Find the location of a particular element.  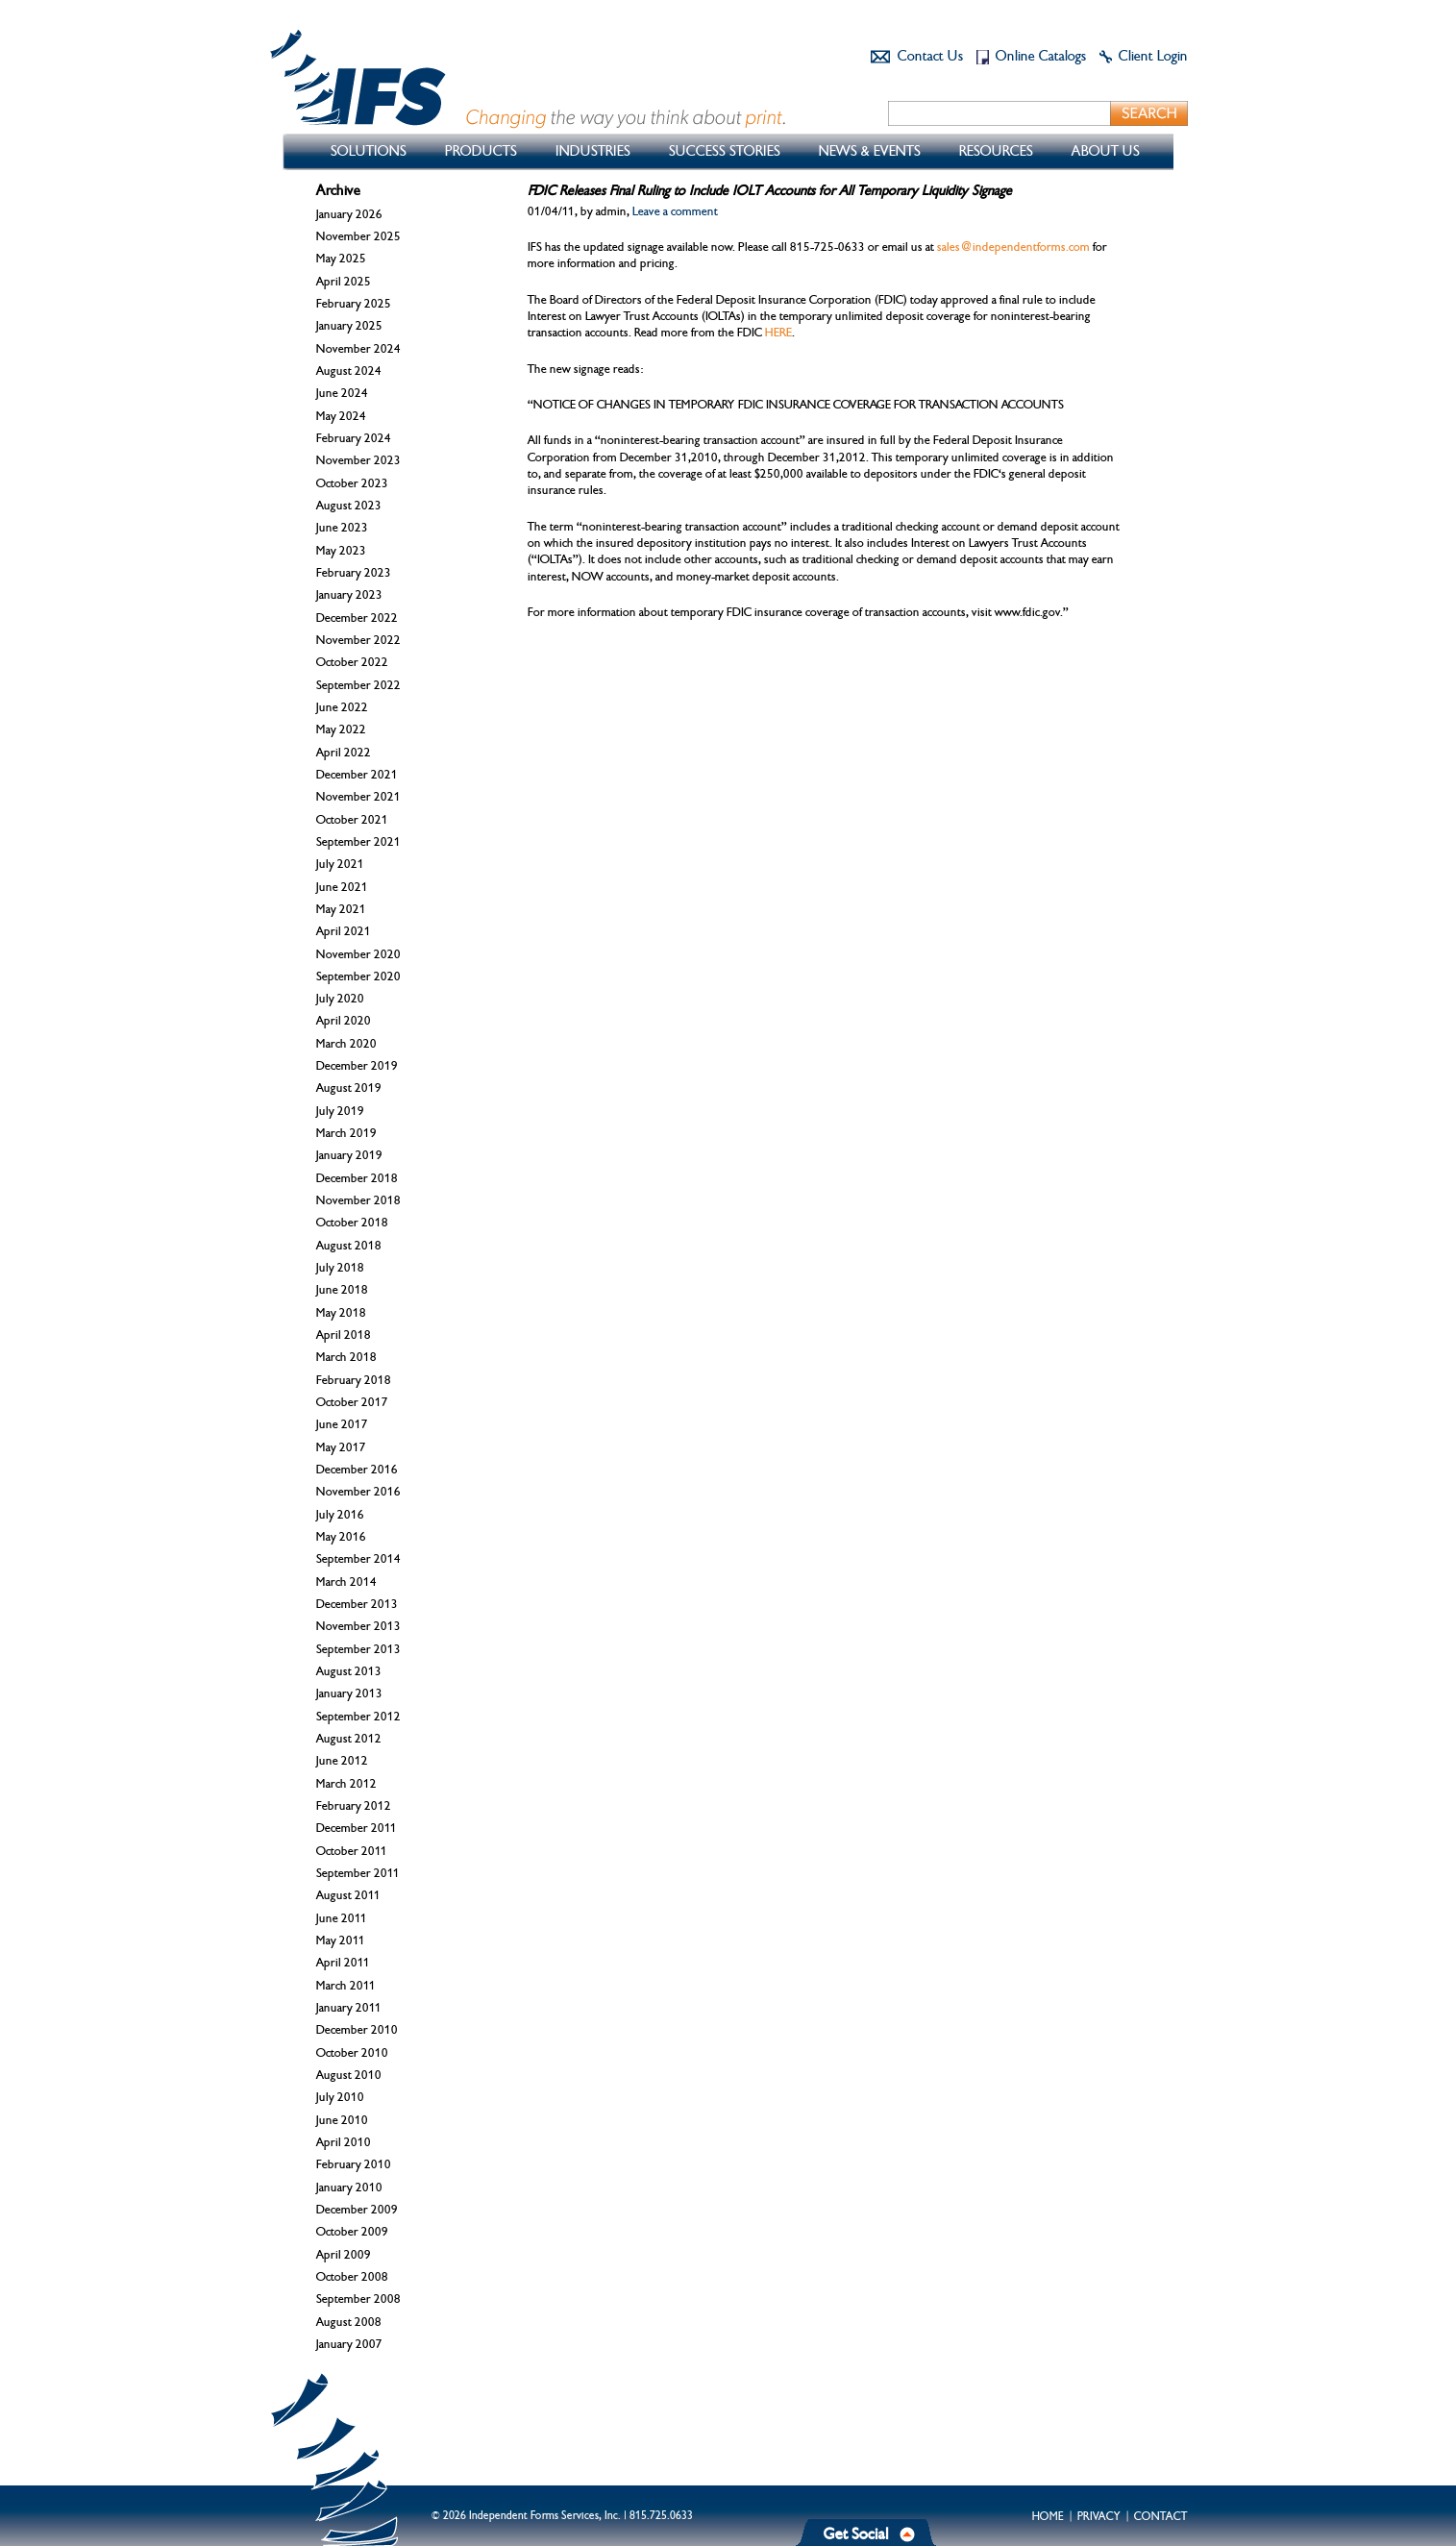

June 2022 is located at coordinates (342, 707).